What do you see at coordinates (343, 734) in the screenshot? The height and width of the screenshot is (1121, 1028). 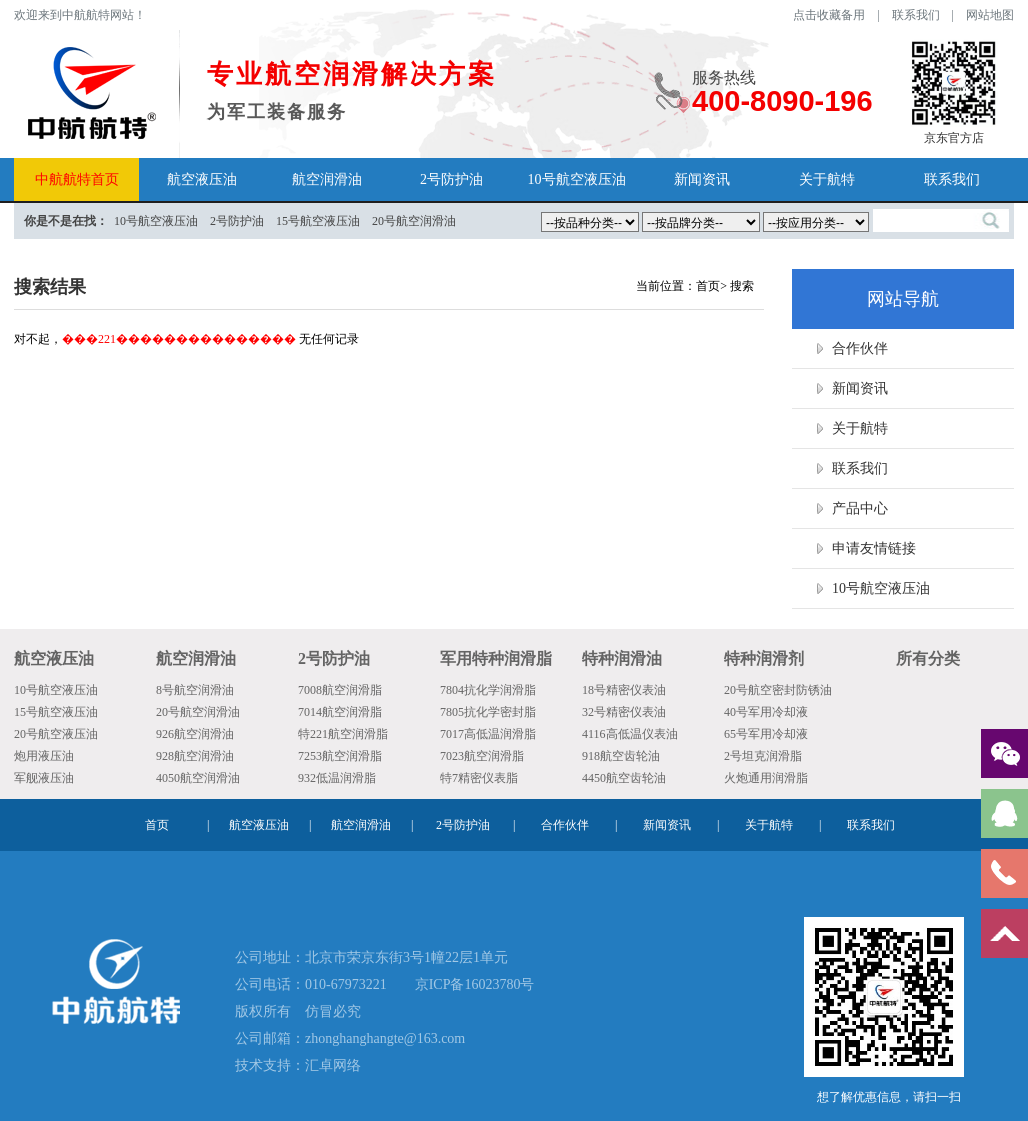 I see `特221航空润滑脂` at bounding box center [343, 734].